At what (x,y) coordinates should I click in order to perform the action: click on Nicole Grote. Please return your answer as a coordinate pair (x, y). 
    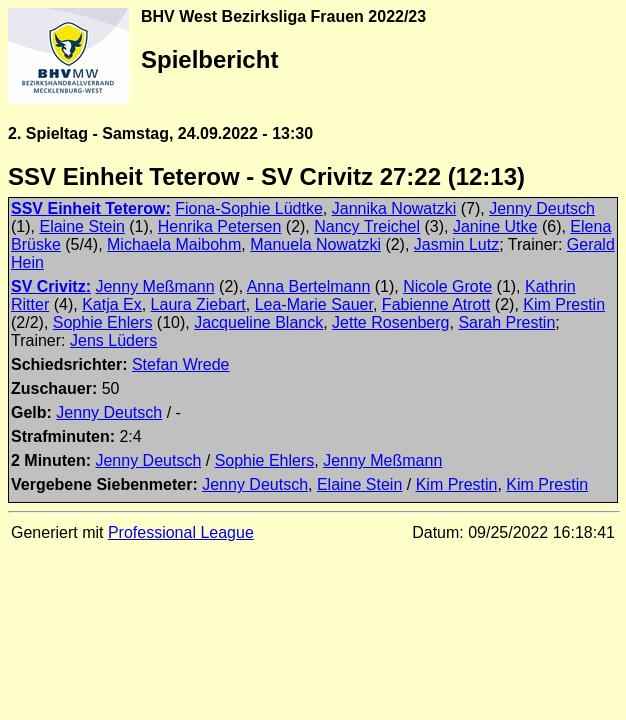
    Looking at the image, I should click on (447, 286).